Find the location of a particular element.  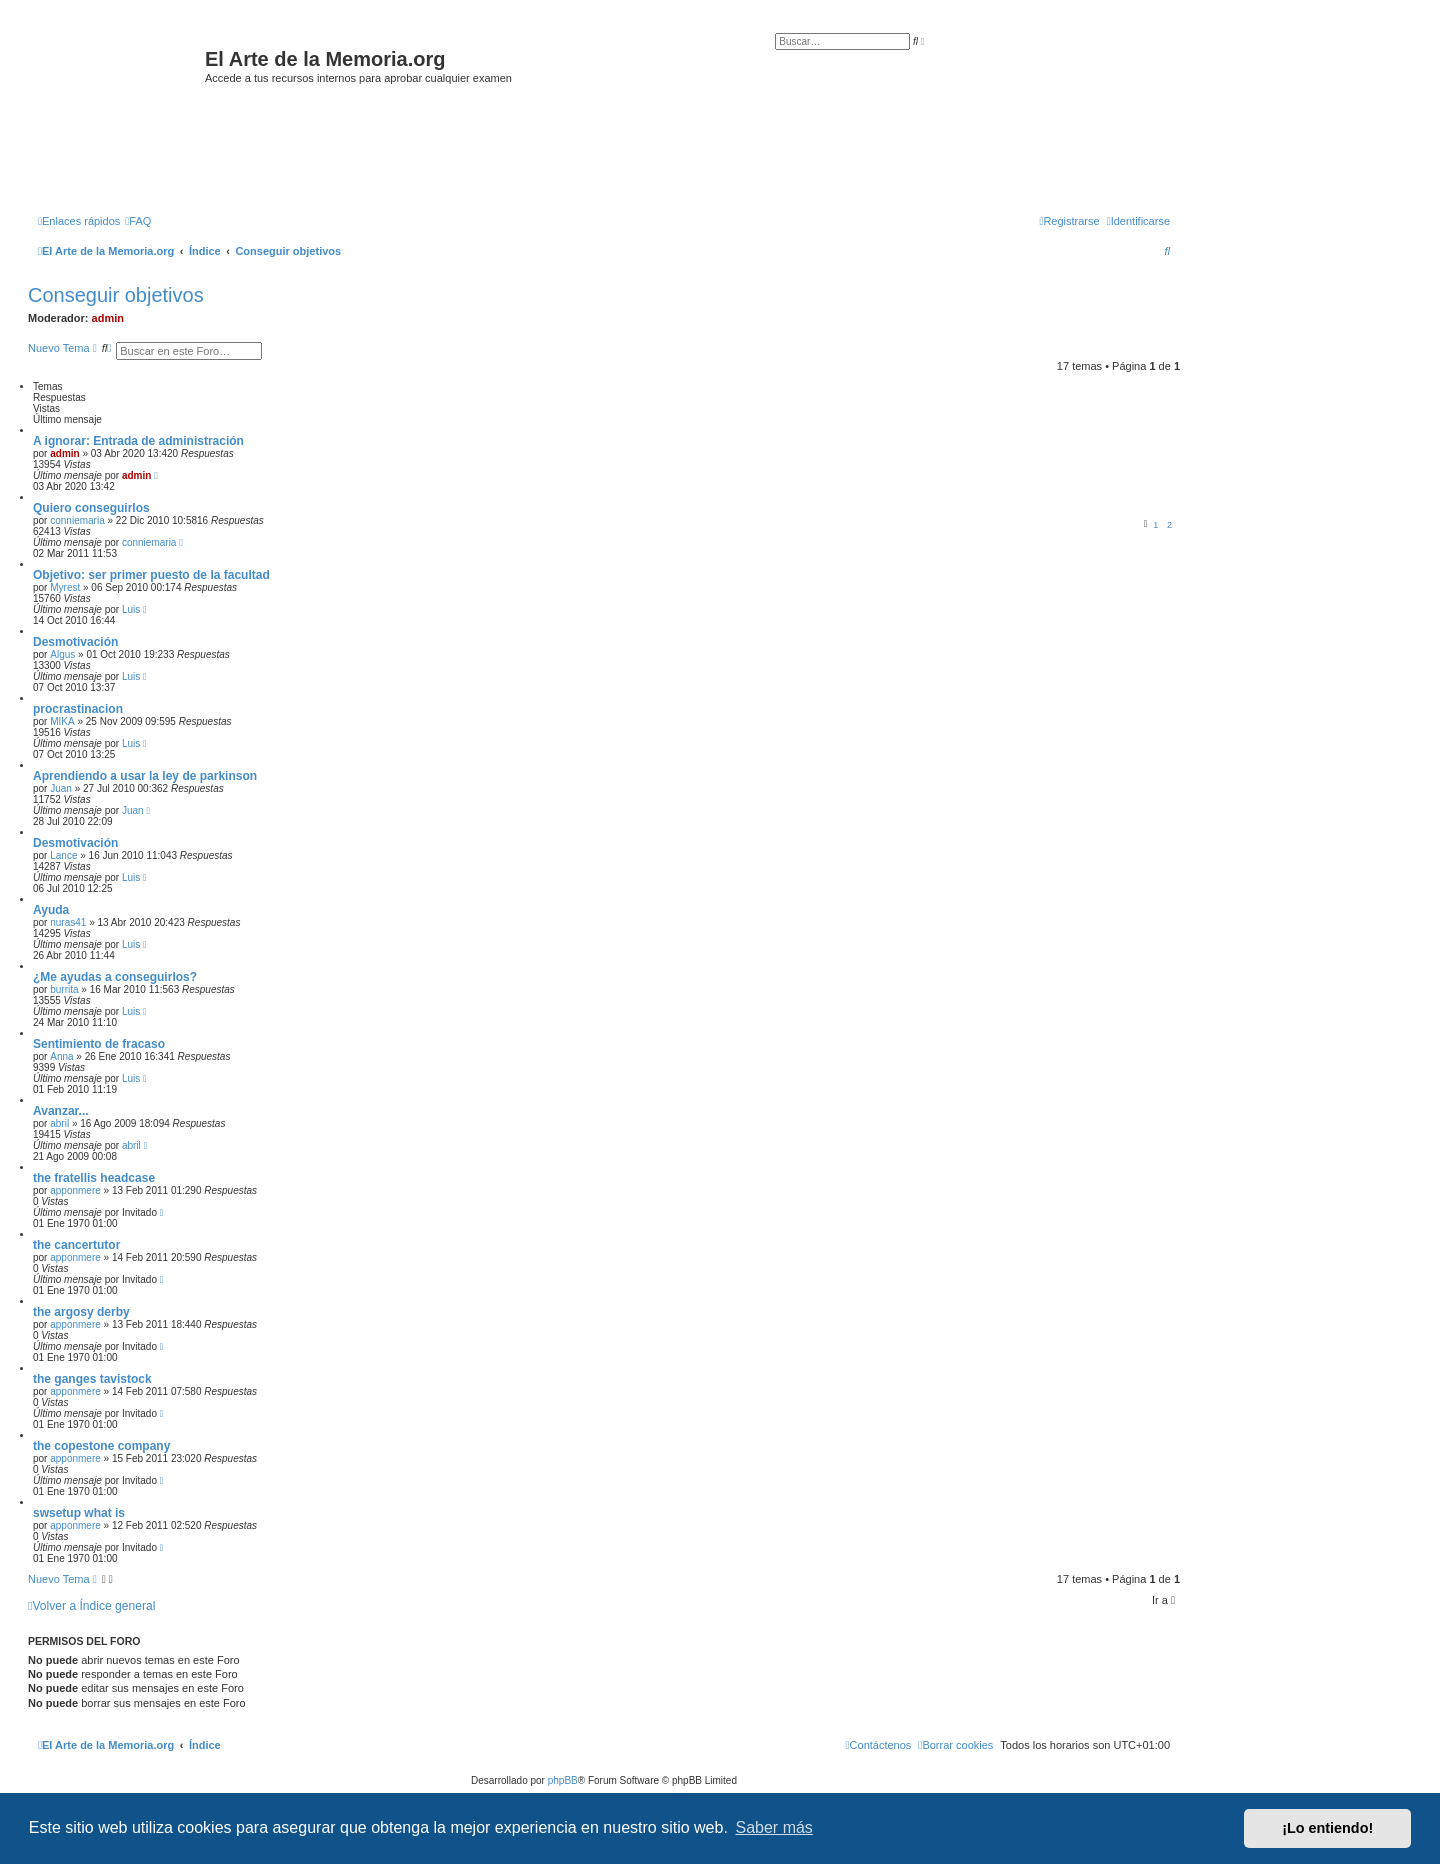

nuras41 is located at coordinates (68, 922).